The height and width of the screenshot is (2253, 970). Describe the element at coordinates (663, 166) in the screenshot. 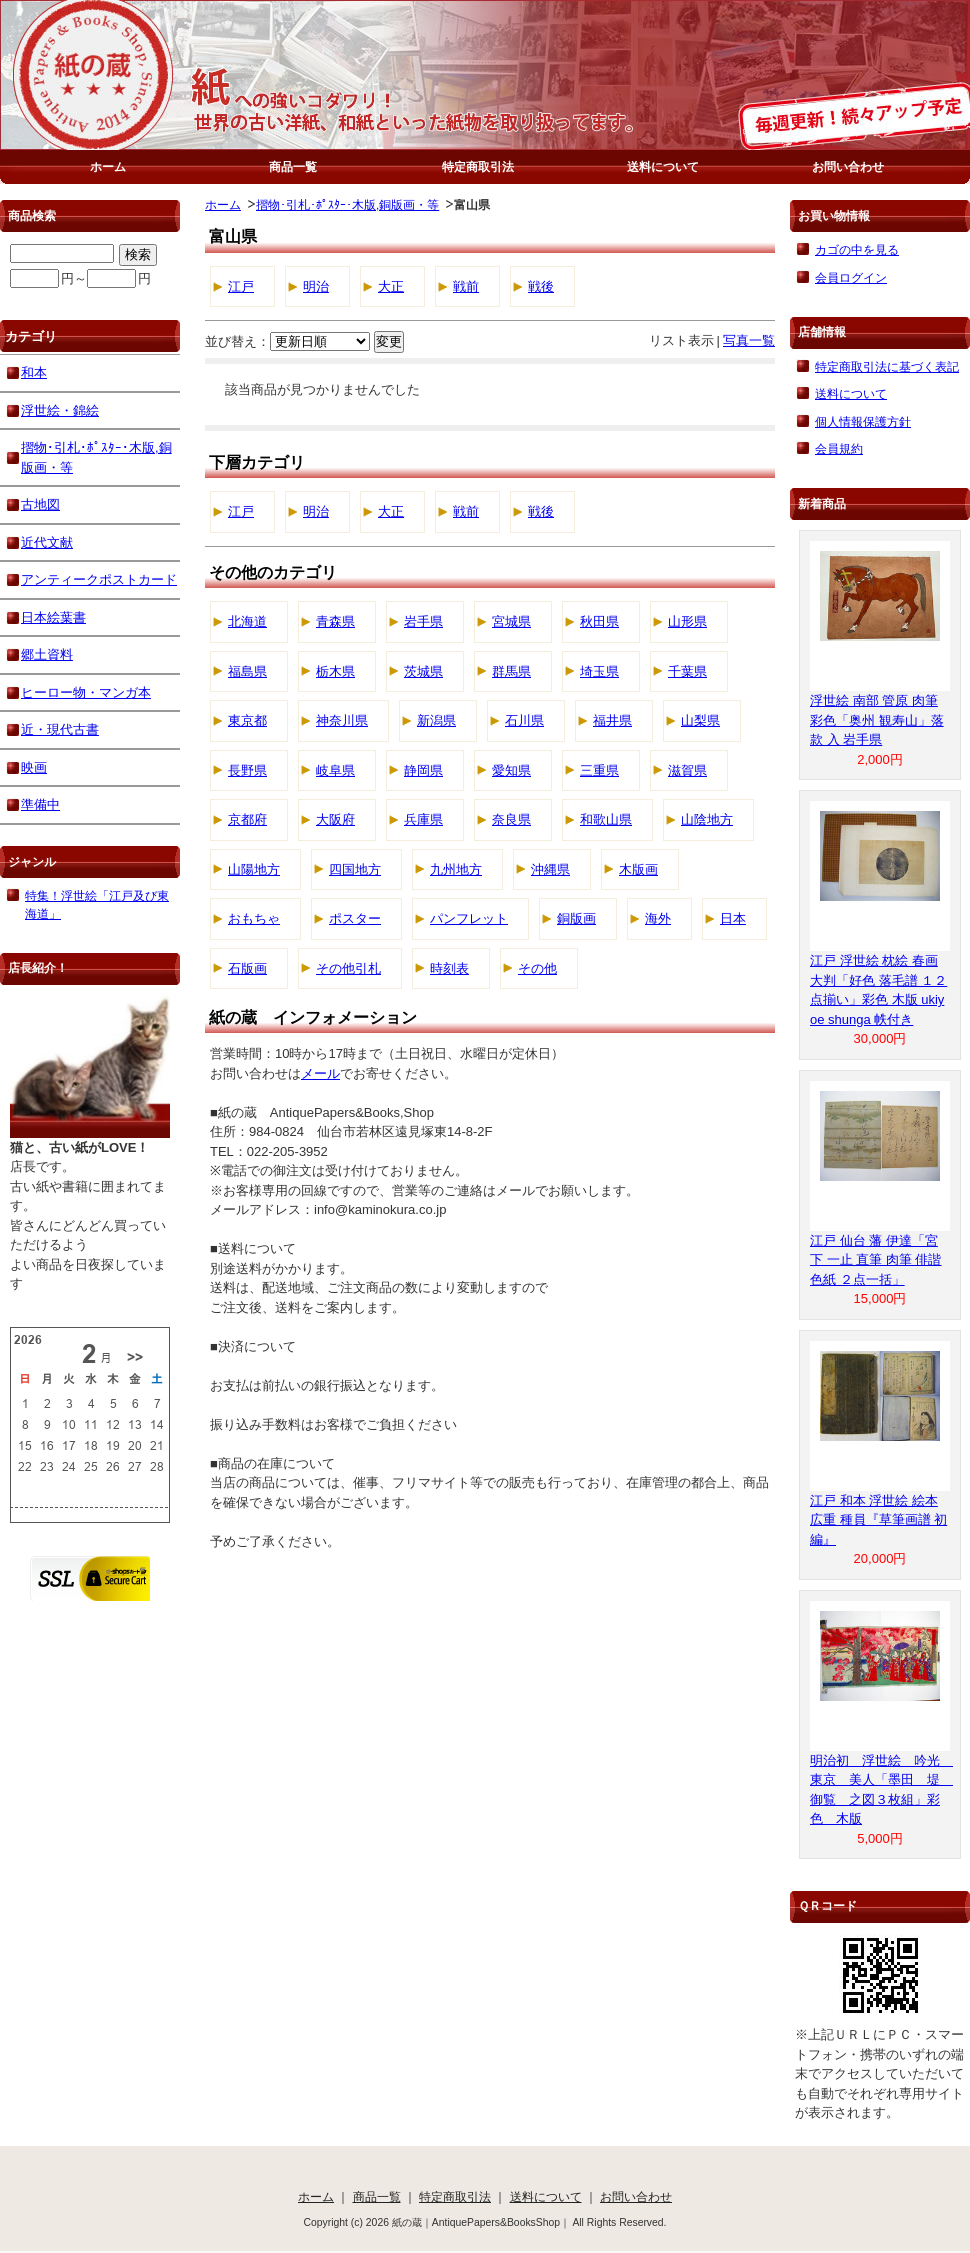

I see `送料について` at that location.